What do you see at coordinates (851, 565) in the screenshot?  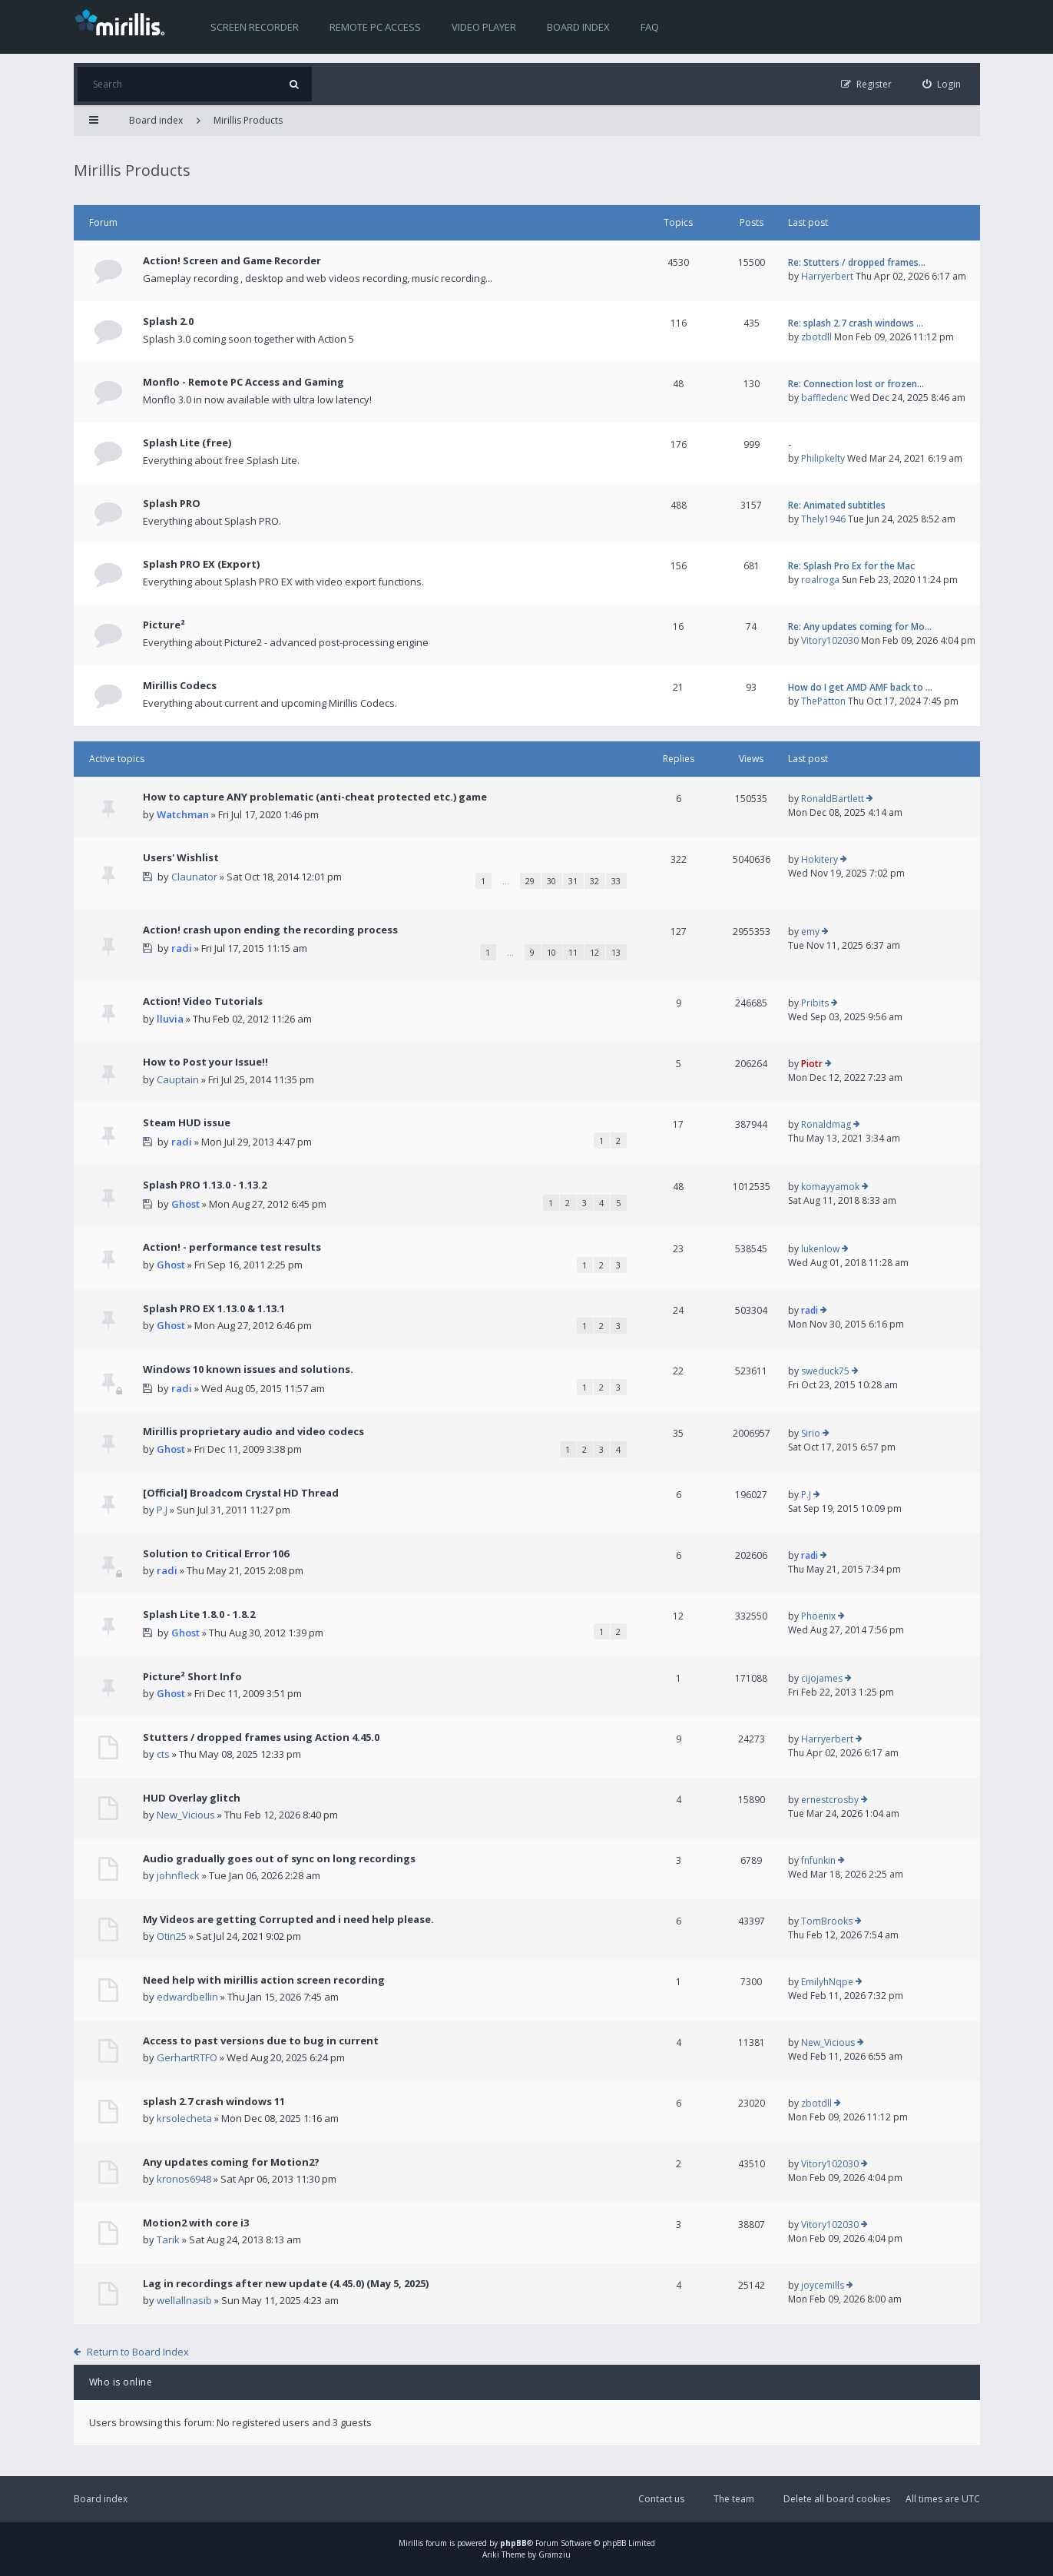 I see `Re: Splash Pro Ex for the Mac` at bounding box center [851, 565].